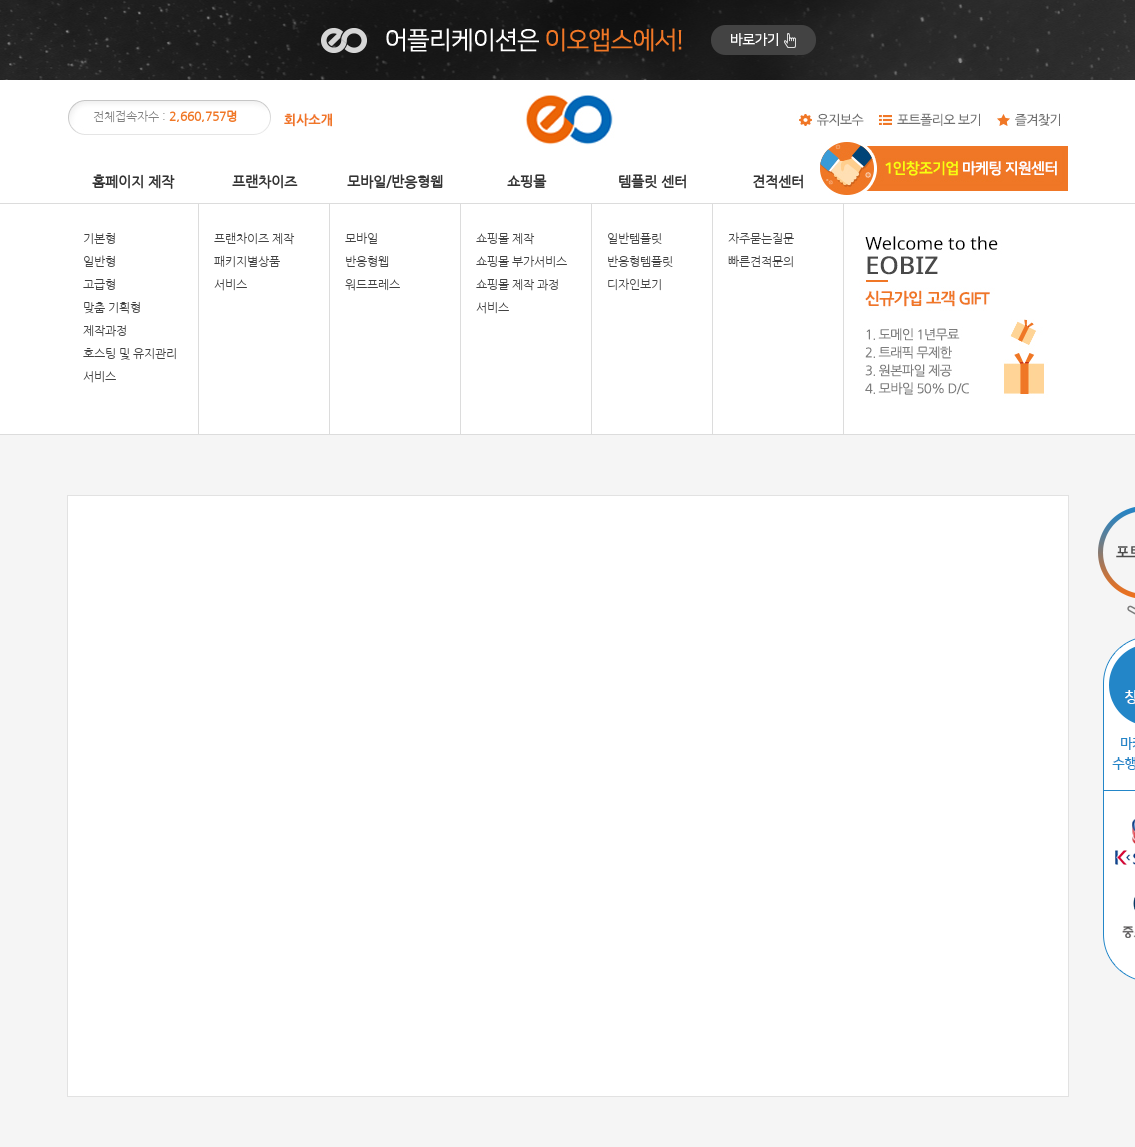 The height and width of the screenshot is (1147, 1135). I want to click on 모바일, so click(361, 239).